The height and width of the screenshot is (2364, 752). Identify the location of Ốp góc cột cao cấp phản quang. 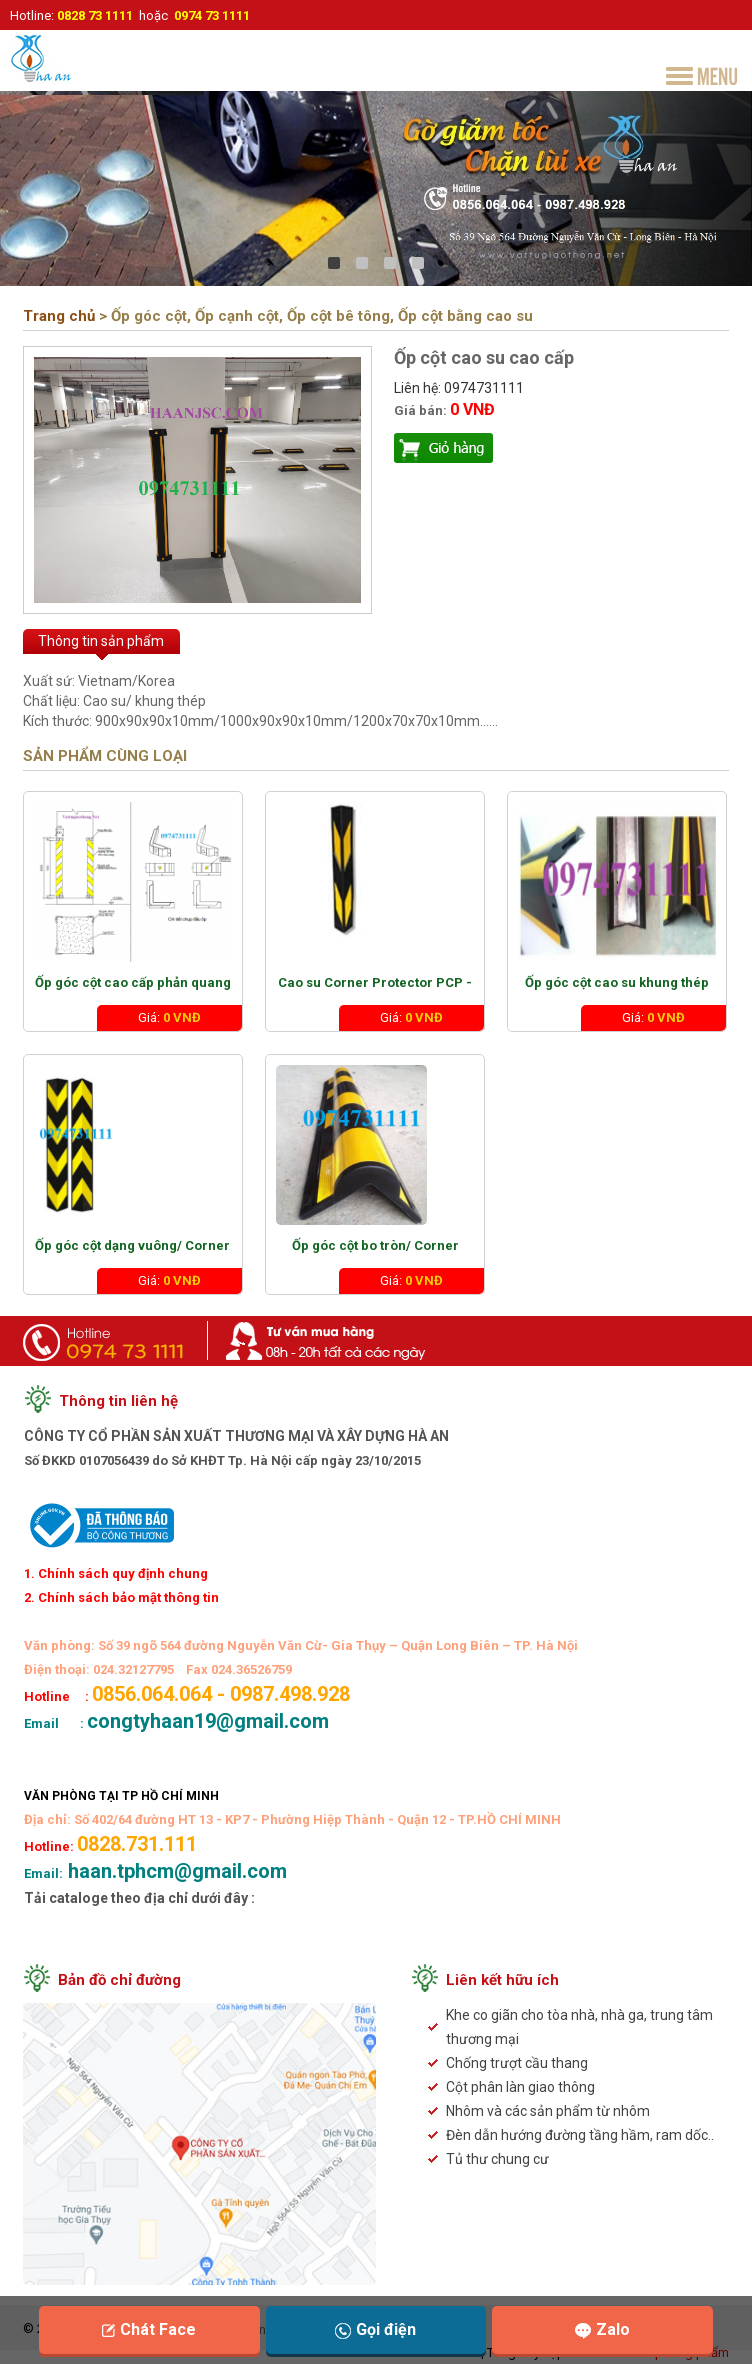
(133, 982).